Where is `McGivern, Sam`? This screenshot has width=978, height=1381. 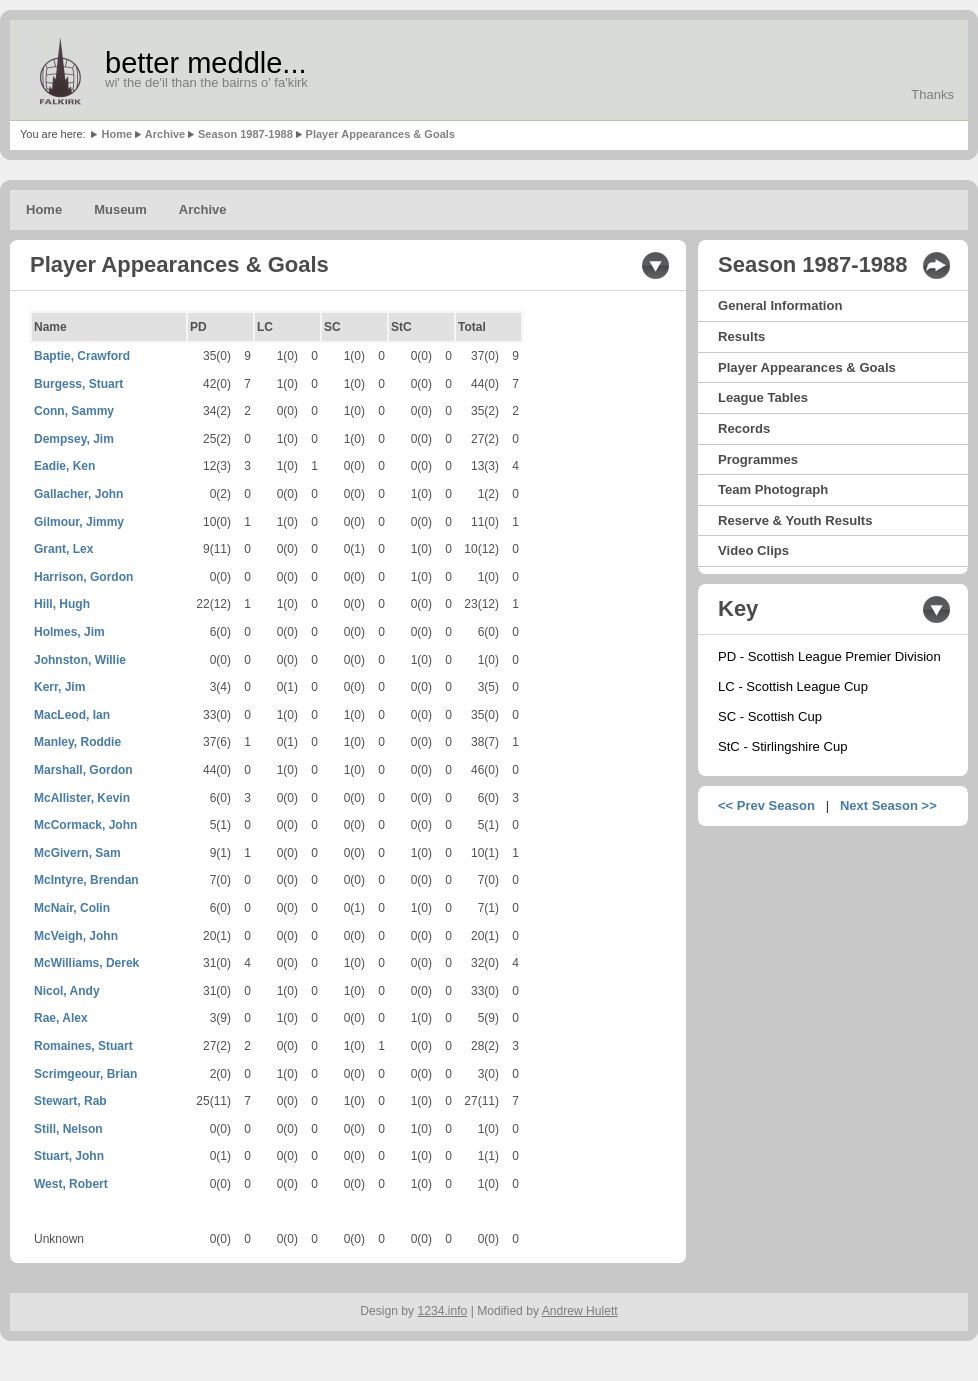 McGivern, Sam is located at coordinates (77, 853).